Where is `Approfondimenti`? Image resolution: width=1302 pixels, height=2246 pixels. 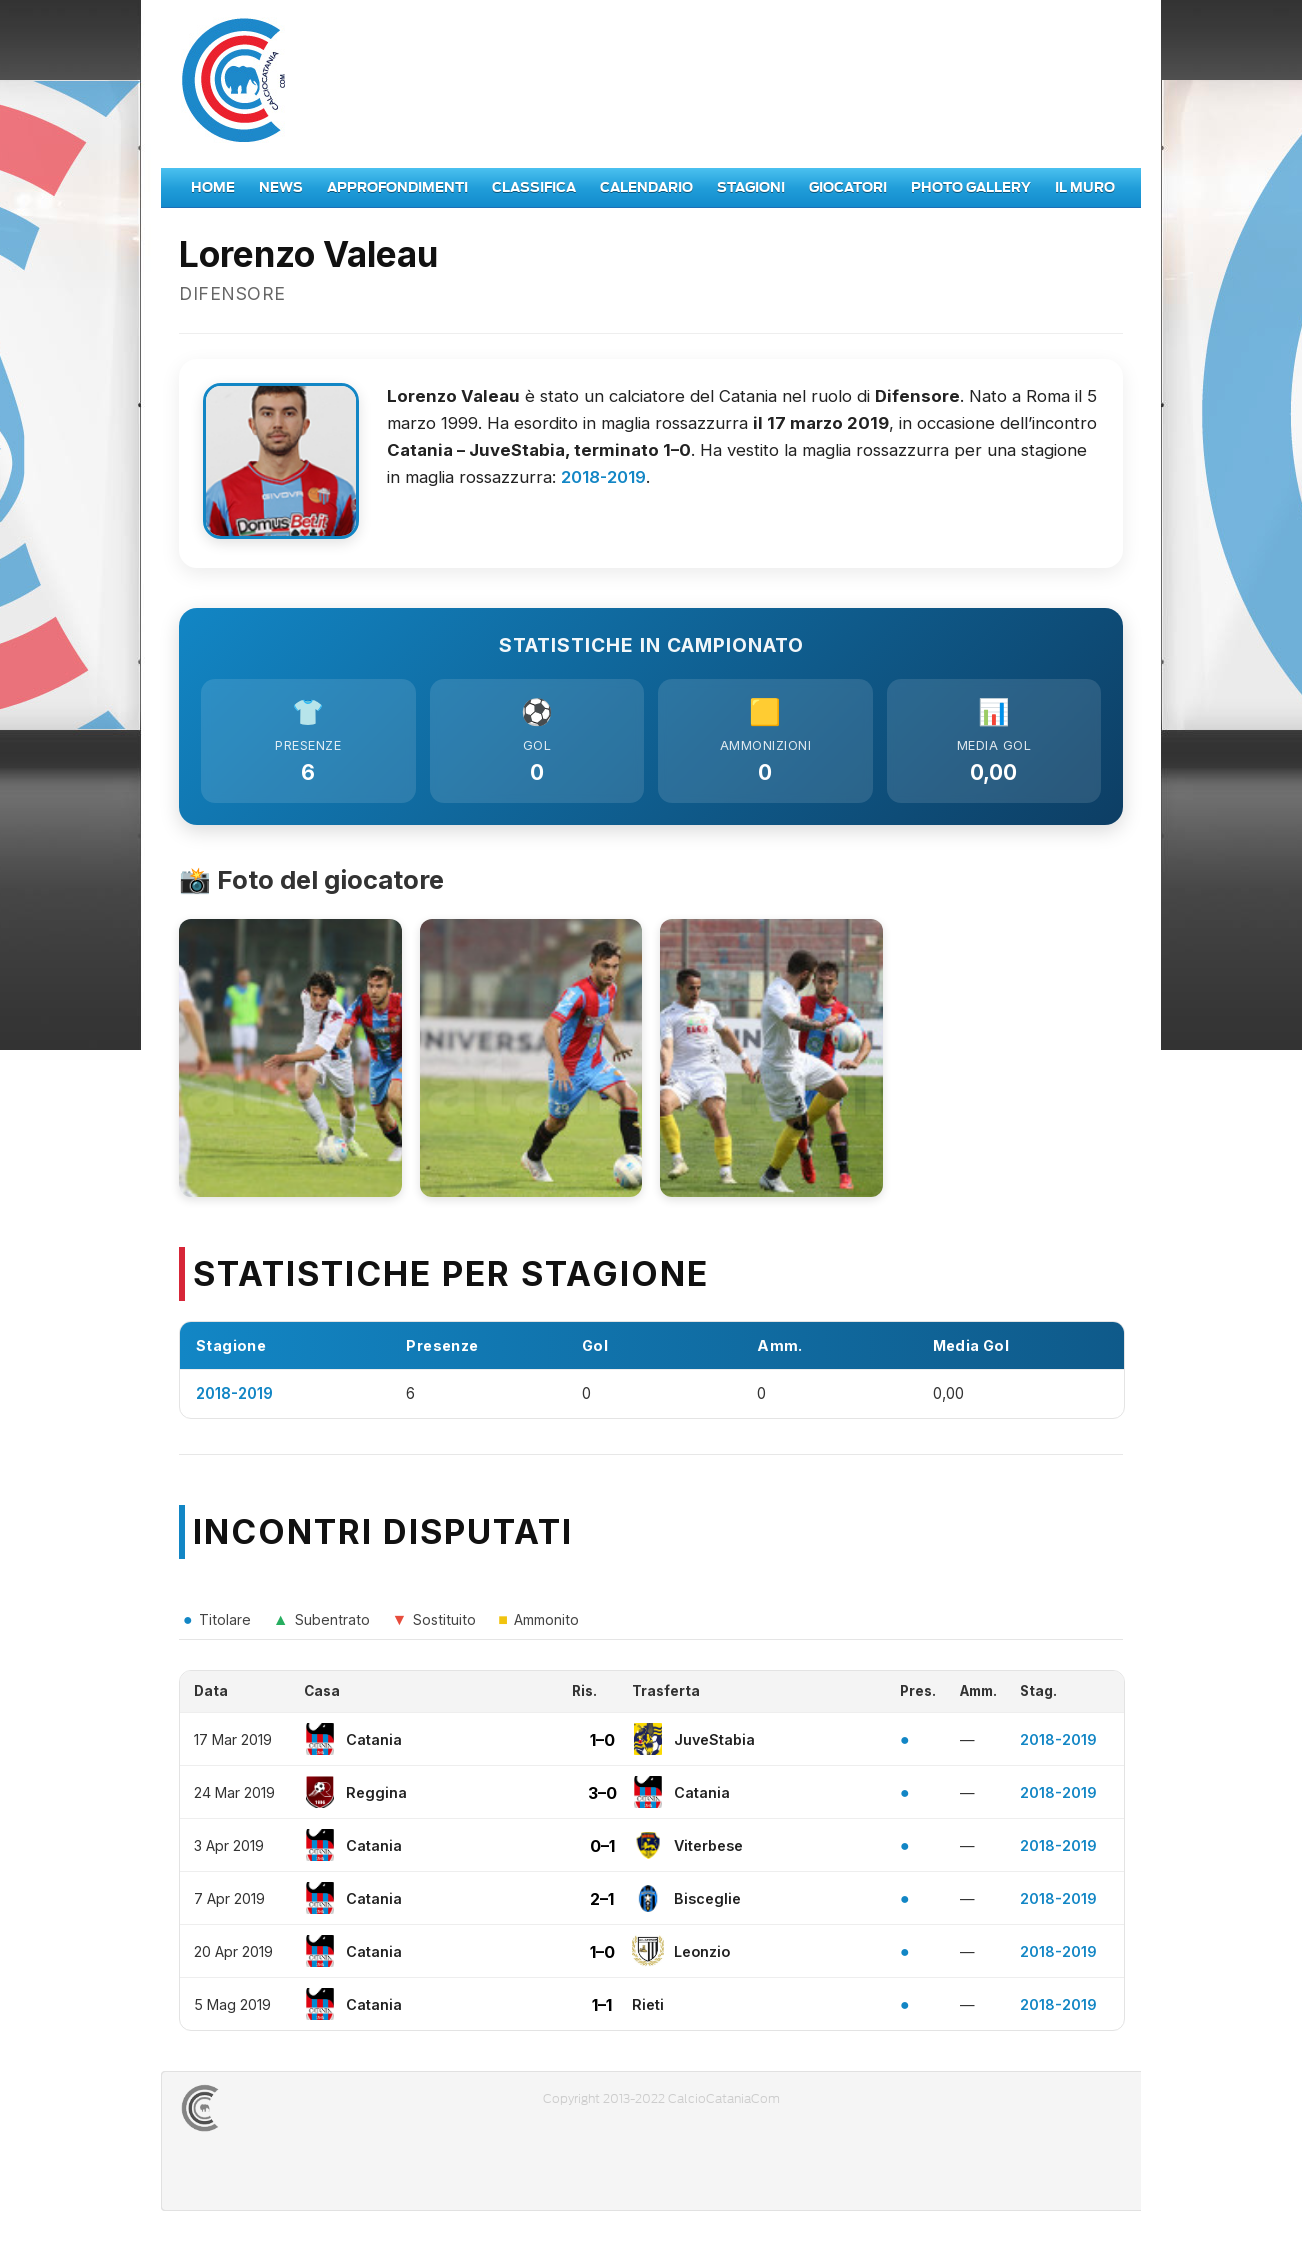 Approfondimenti is located at coordinates (397, 187).